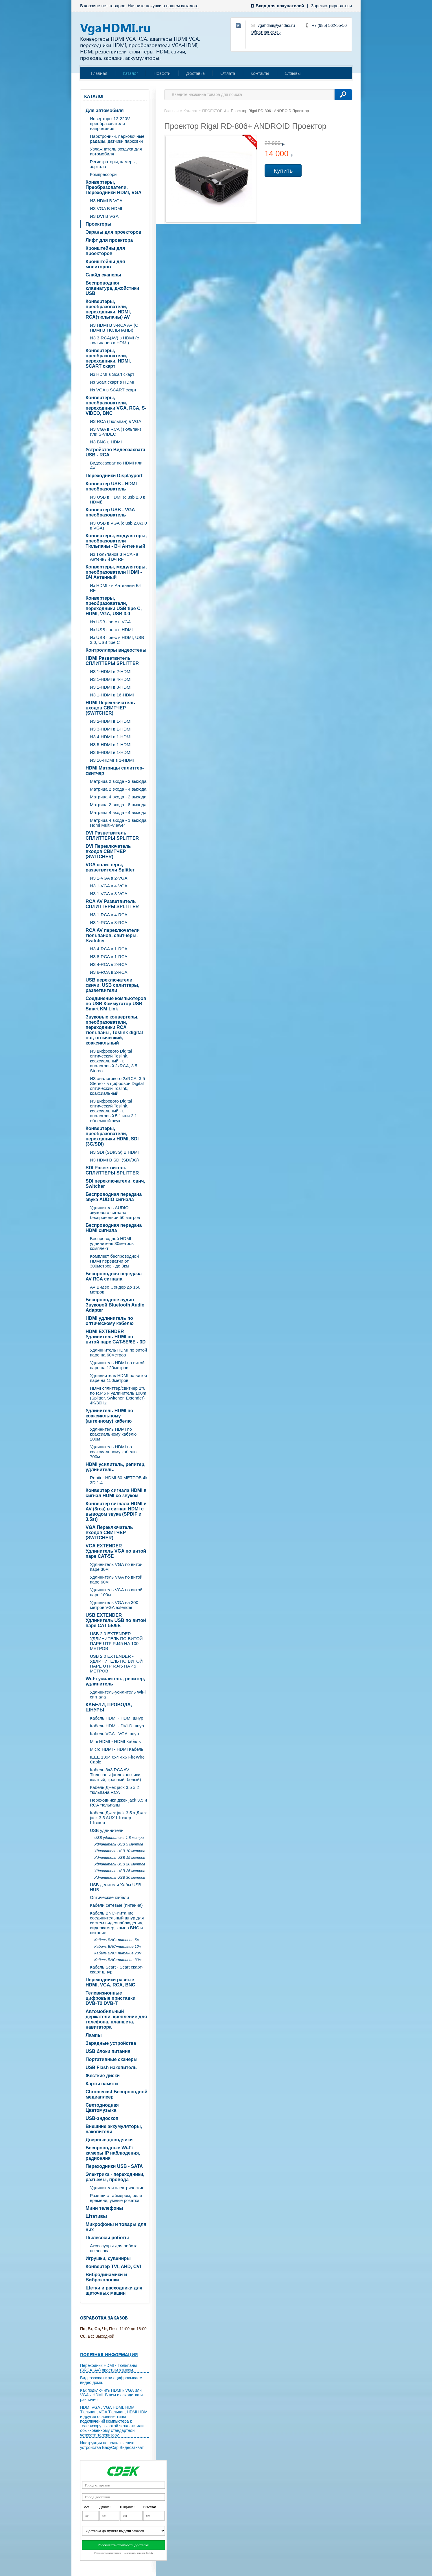  I want to click on Удлинитель VGA на 300 метров VGA extender, so click(114, 1605).